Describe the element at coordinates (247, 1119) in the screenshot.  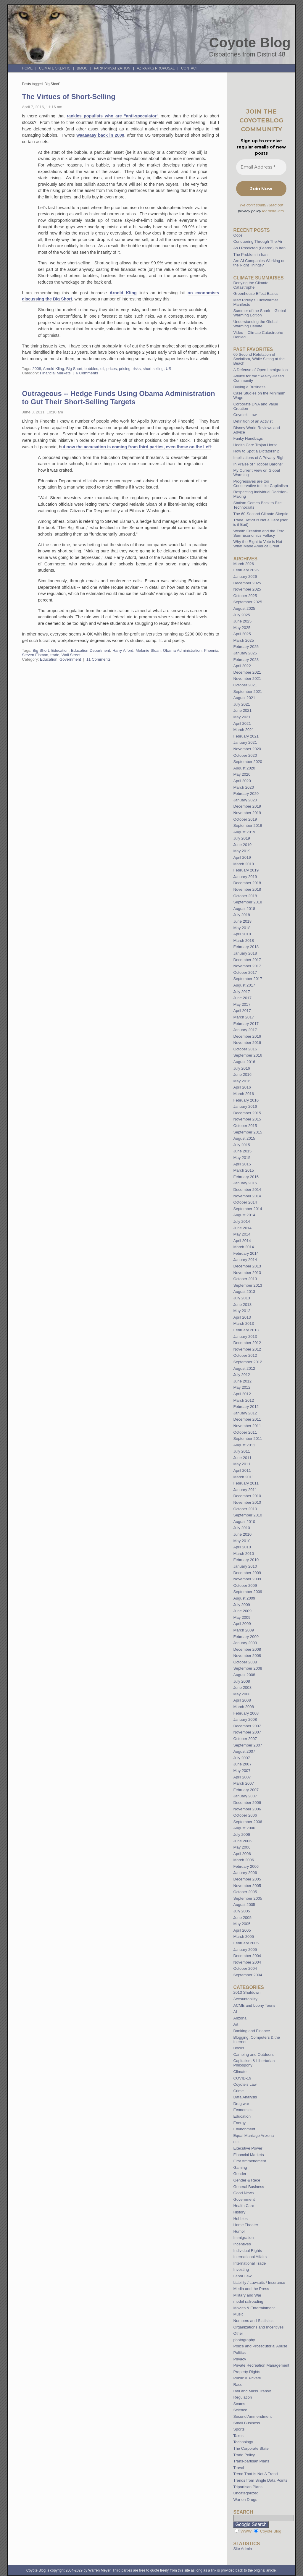
I see `November 2015` at that location.